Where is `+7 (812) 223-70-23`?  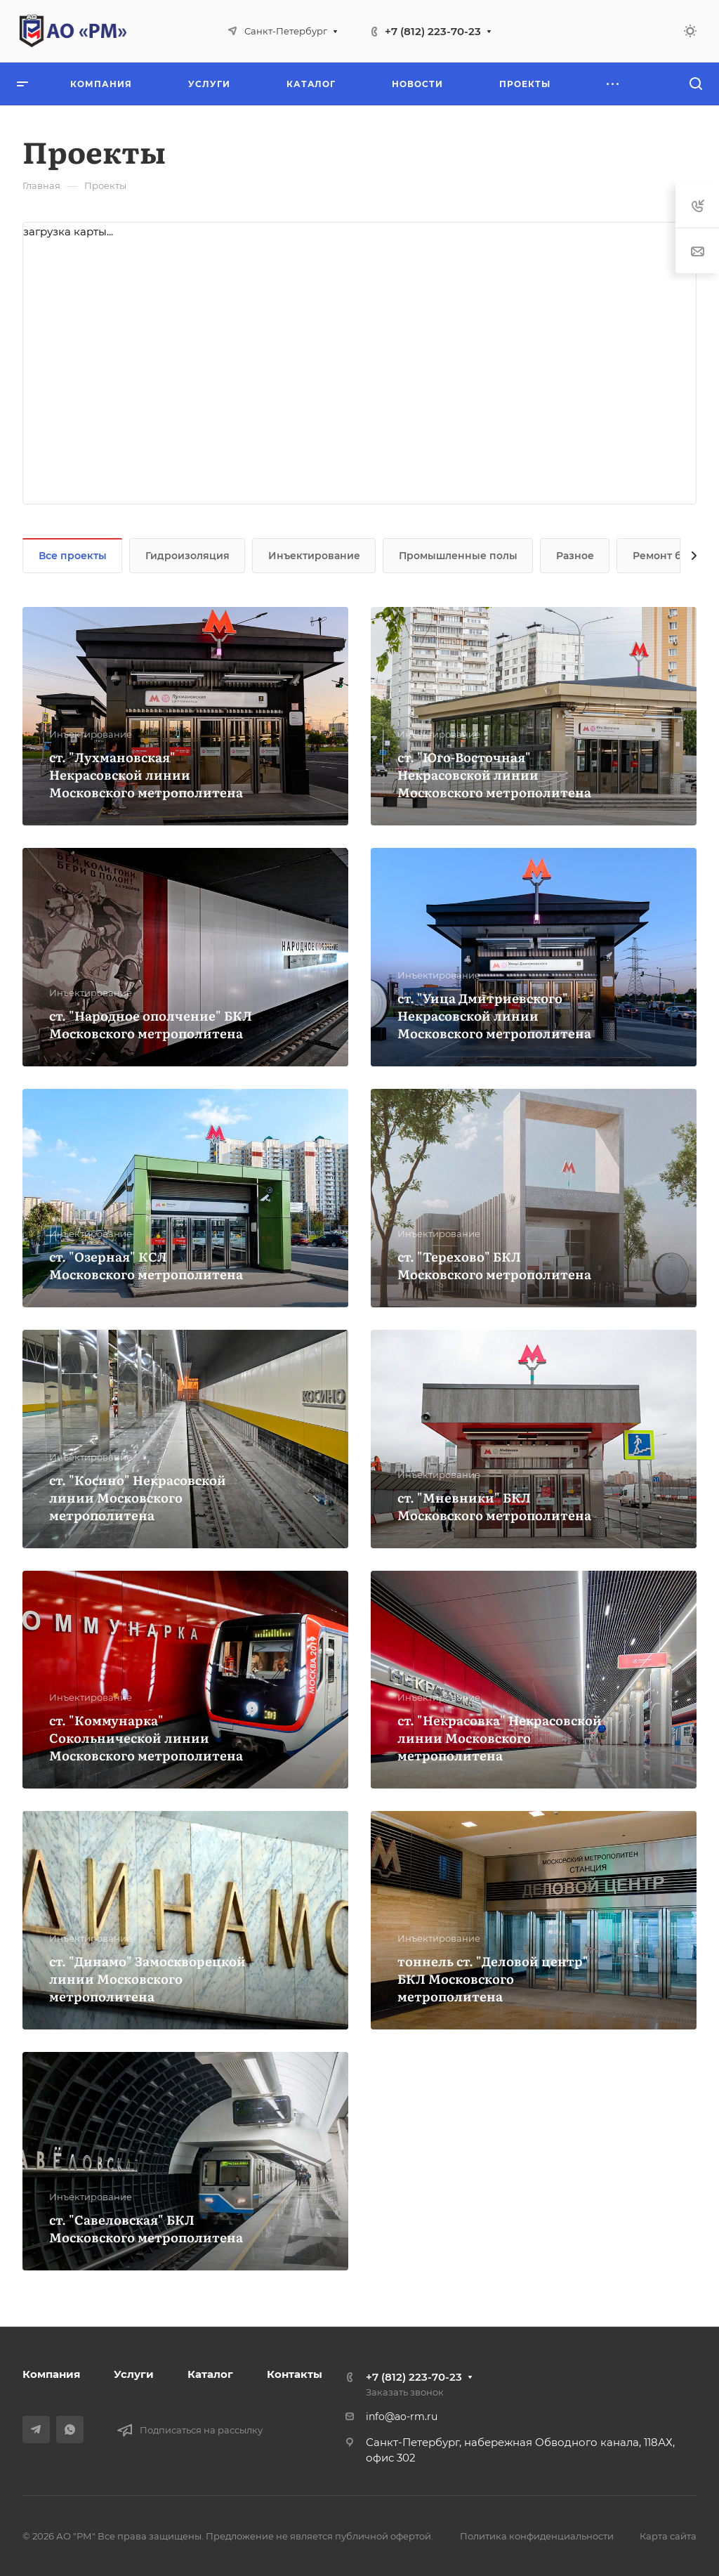 +7 (812) 223-70-23 is located at coordinates (433, 31).